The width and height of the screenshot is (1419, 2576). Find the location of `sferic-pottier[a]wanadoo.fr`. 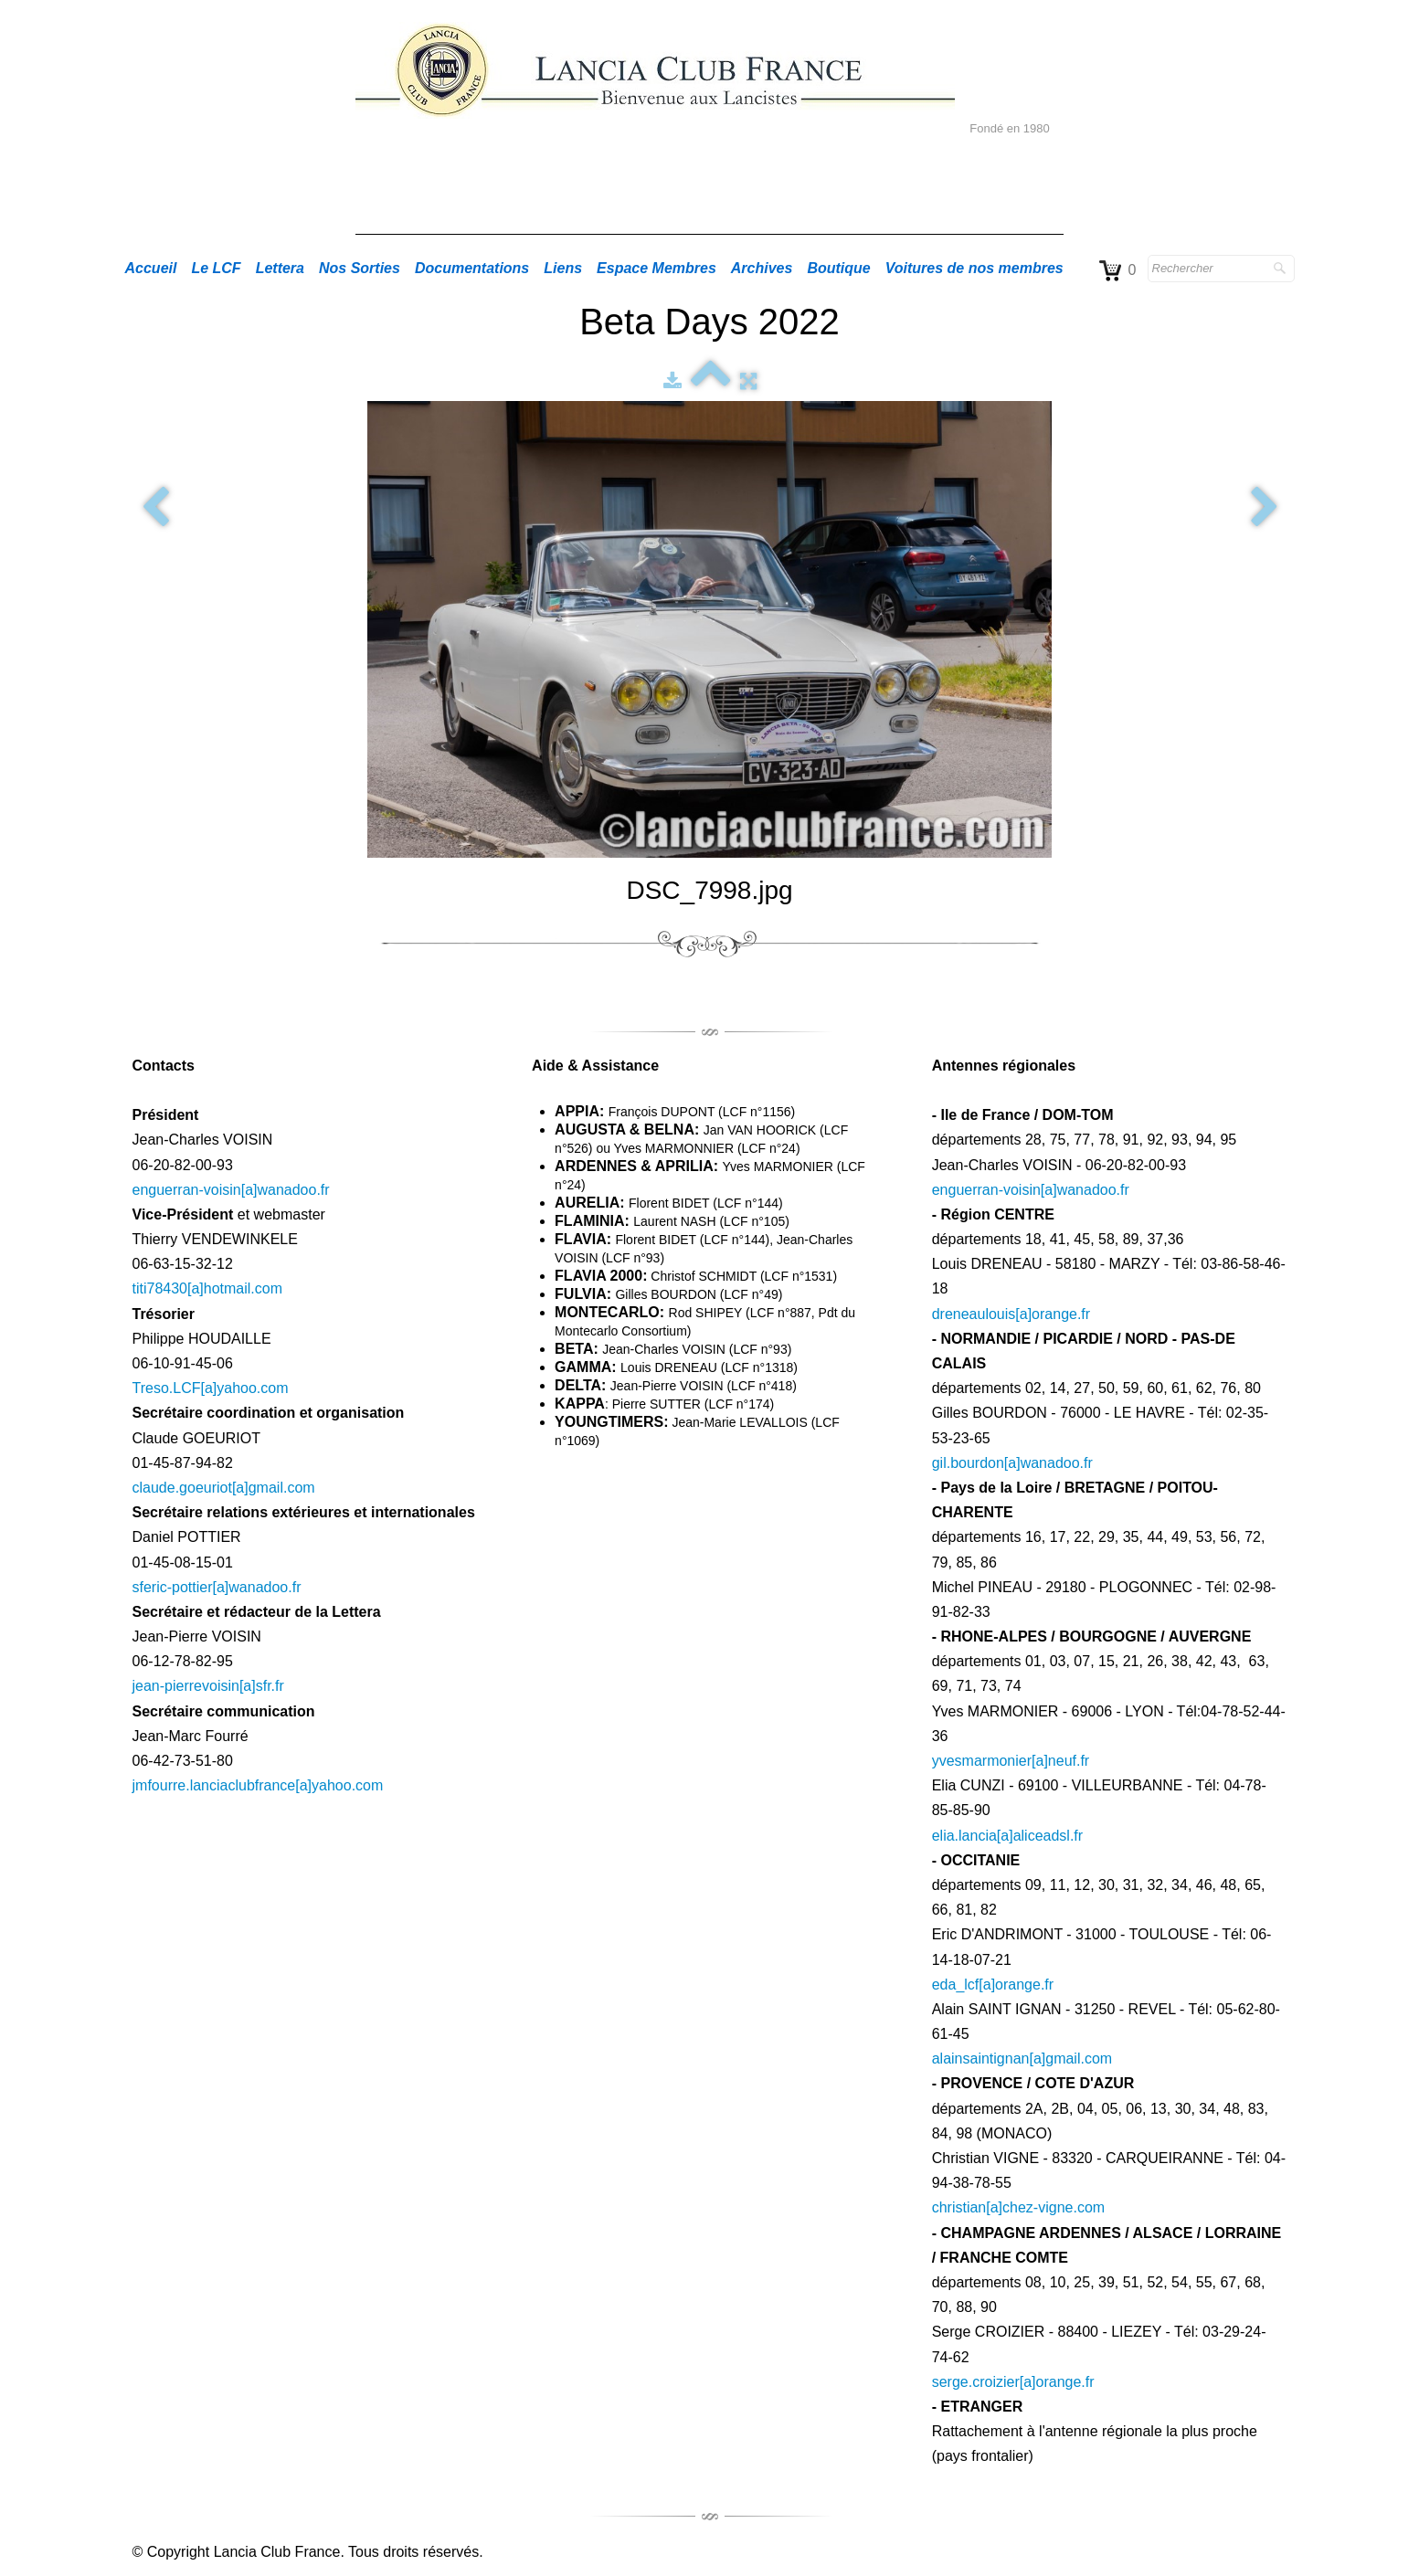

sferic-pottier[a]wanadoo.fr is located at coordinates (217, 1587).